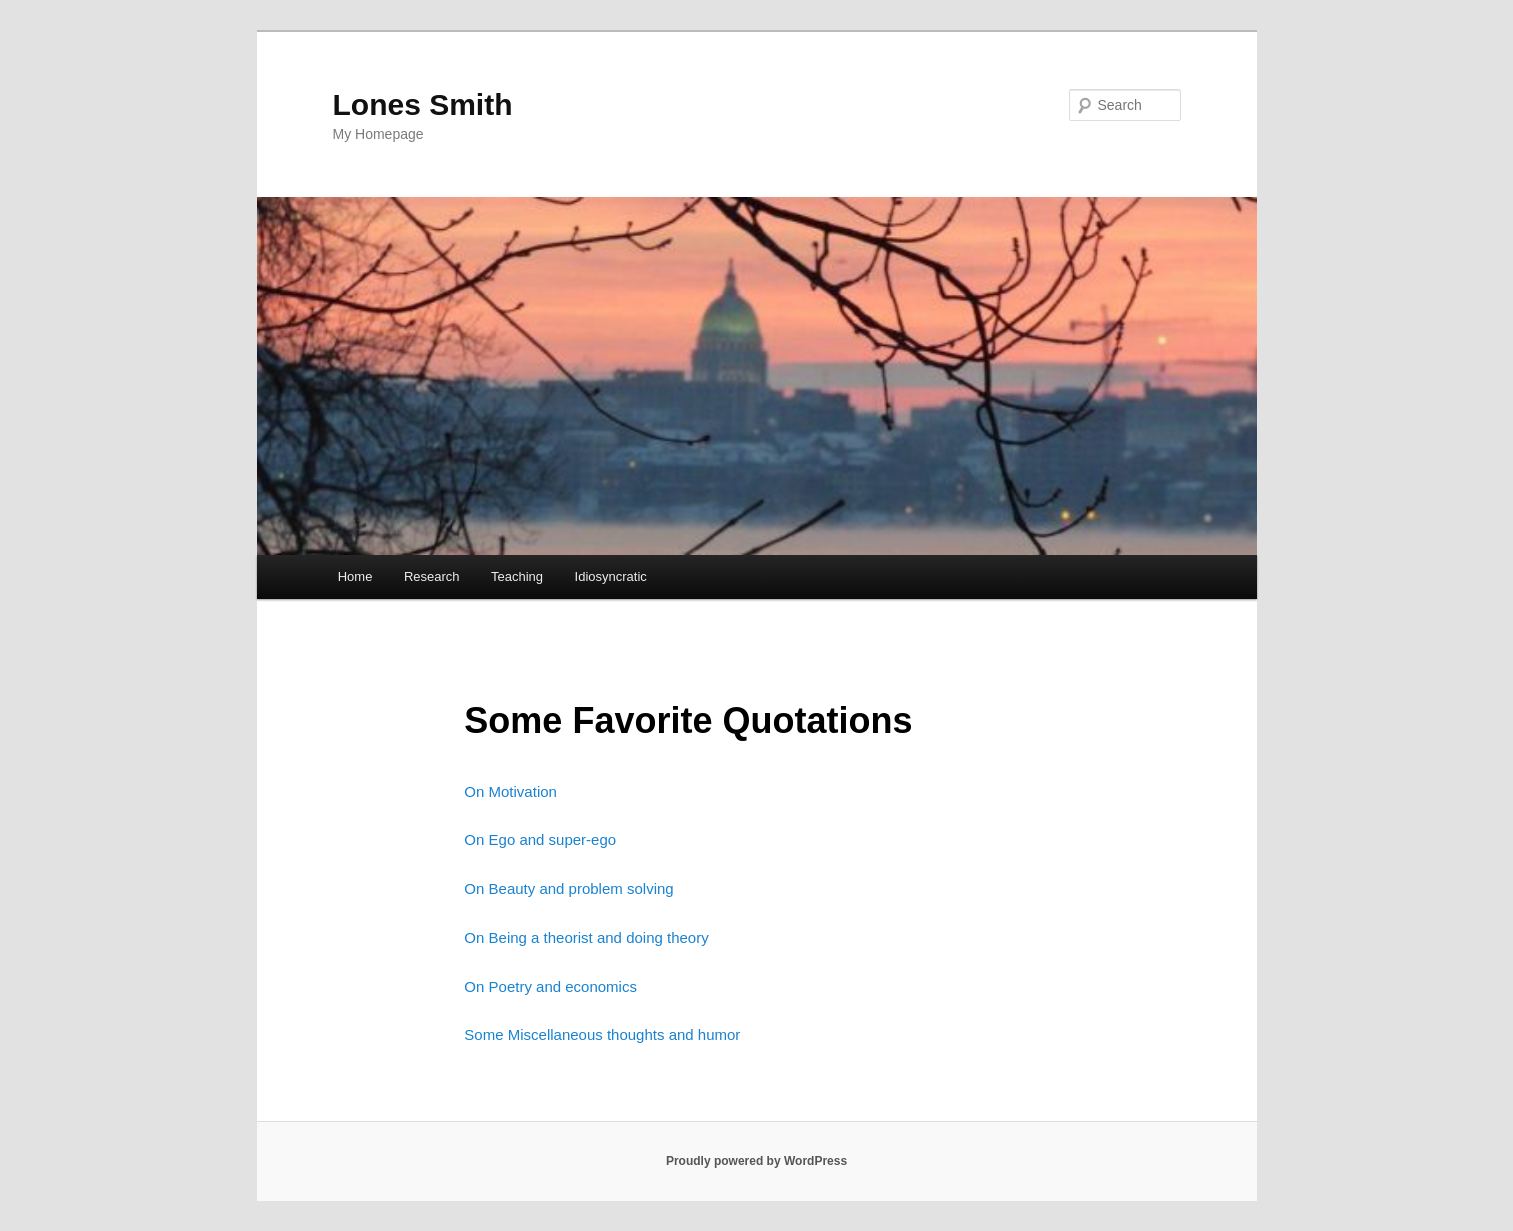 The width and height of the screenshot is (1513, 1231). I want to click on Some Miscellaneous thoughts and humor, so click(602, 1034).